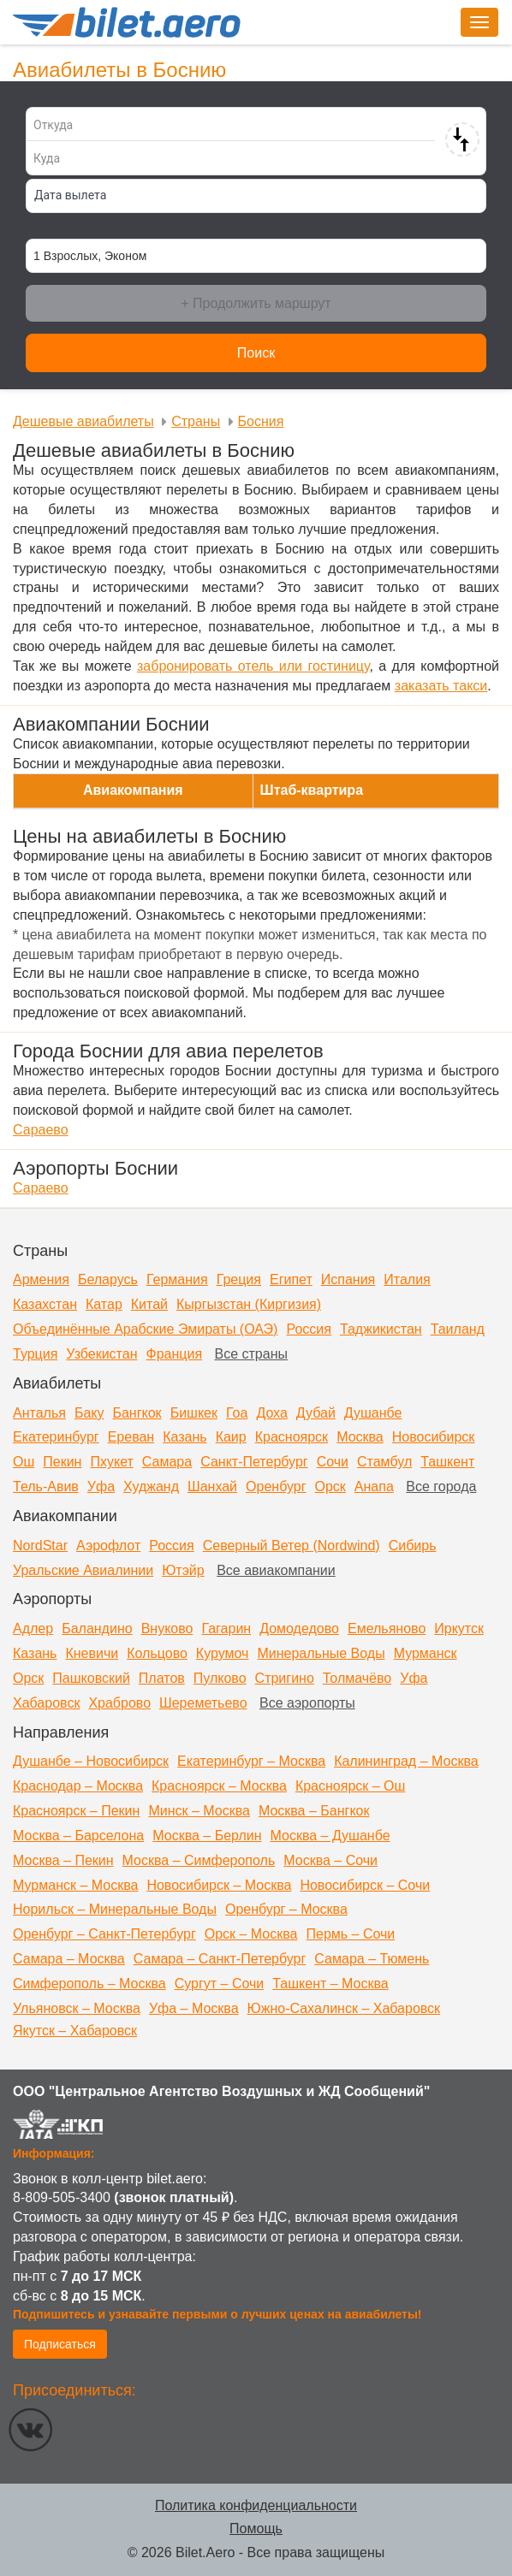 The height and width of the screenshot is (2576, 512). What do you see at coordinates (89, 1983) in the screenshot?
I see `Симферополь – Москва` at bounding box center [89, 1983].